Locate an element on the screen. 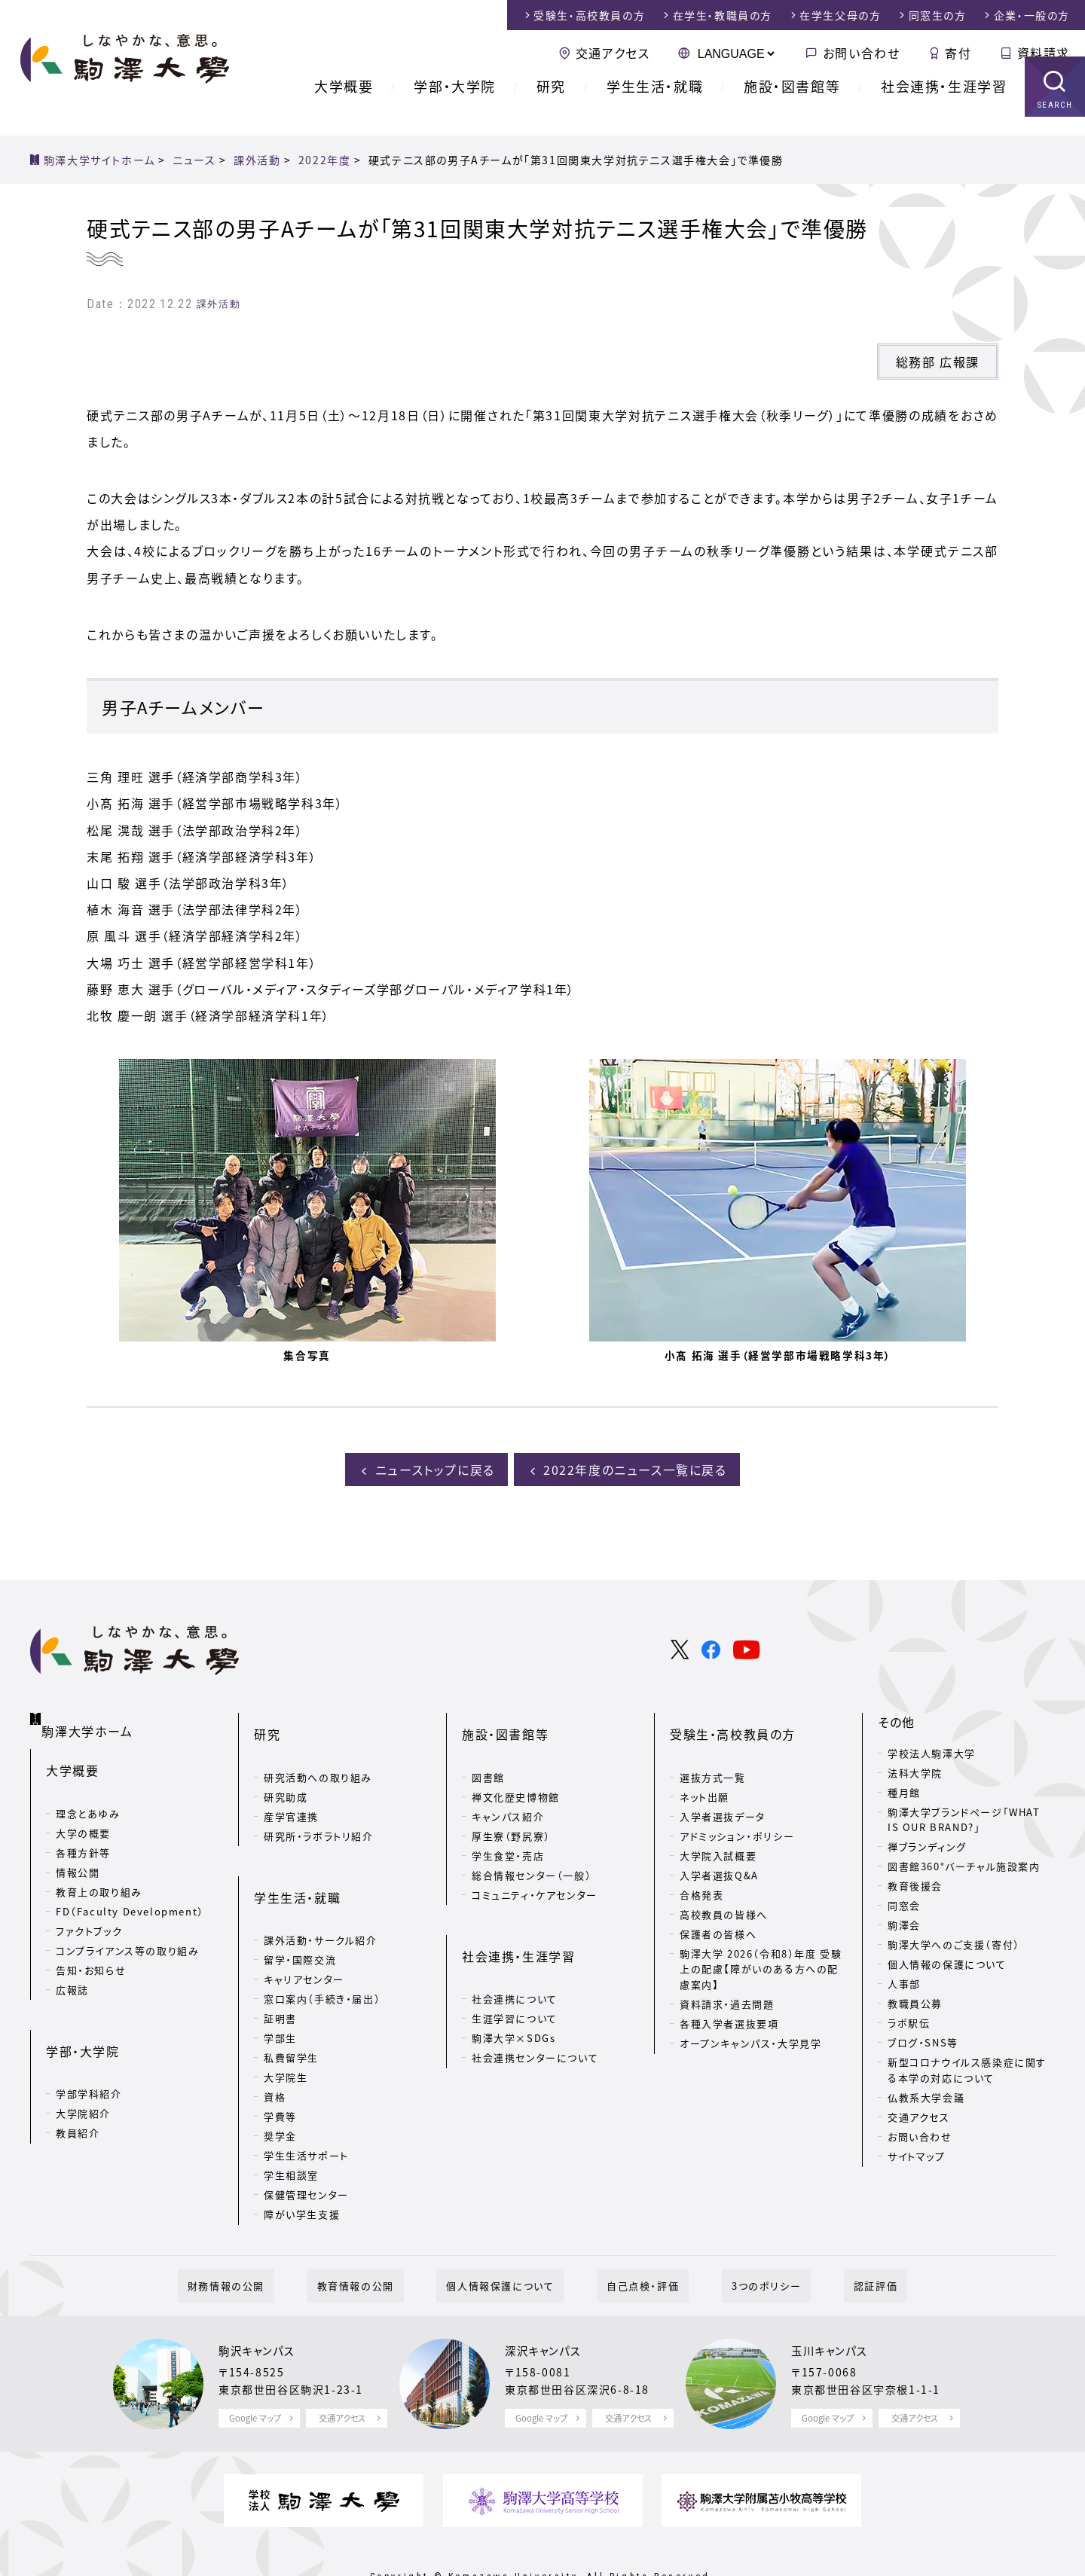 Image resolution: width=1085 pixels, height=2576 pixels. 学部学科紹介 is located at coordinates (89, 2049).